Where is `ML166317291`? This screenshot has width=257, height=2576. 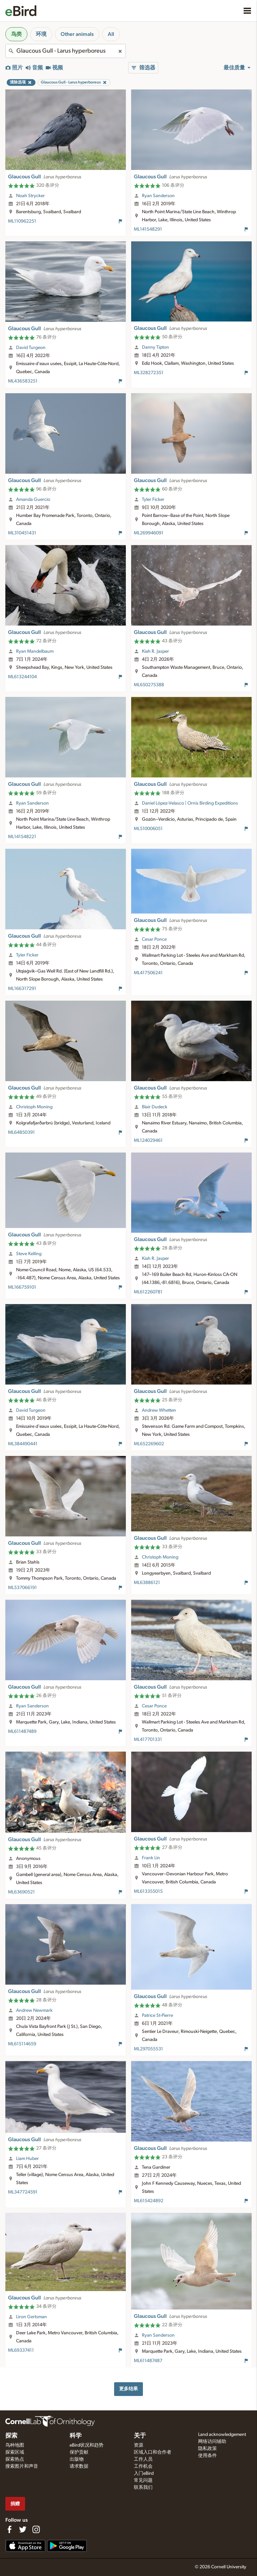 ML166317291 is located at coordinates (22, 988).